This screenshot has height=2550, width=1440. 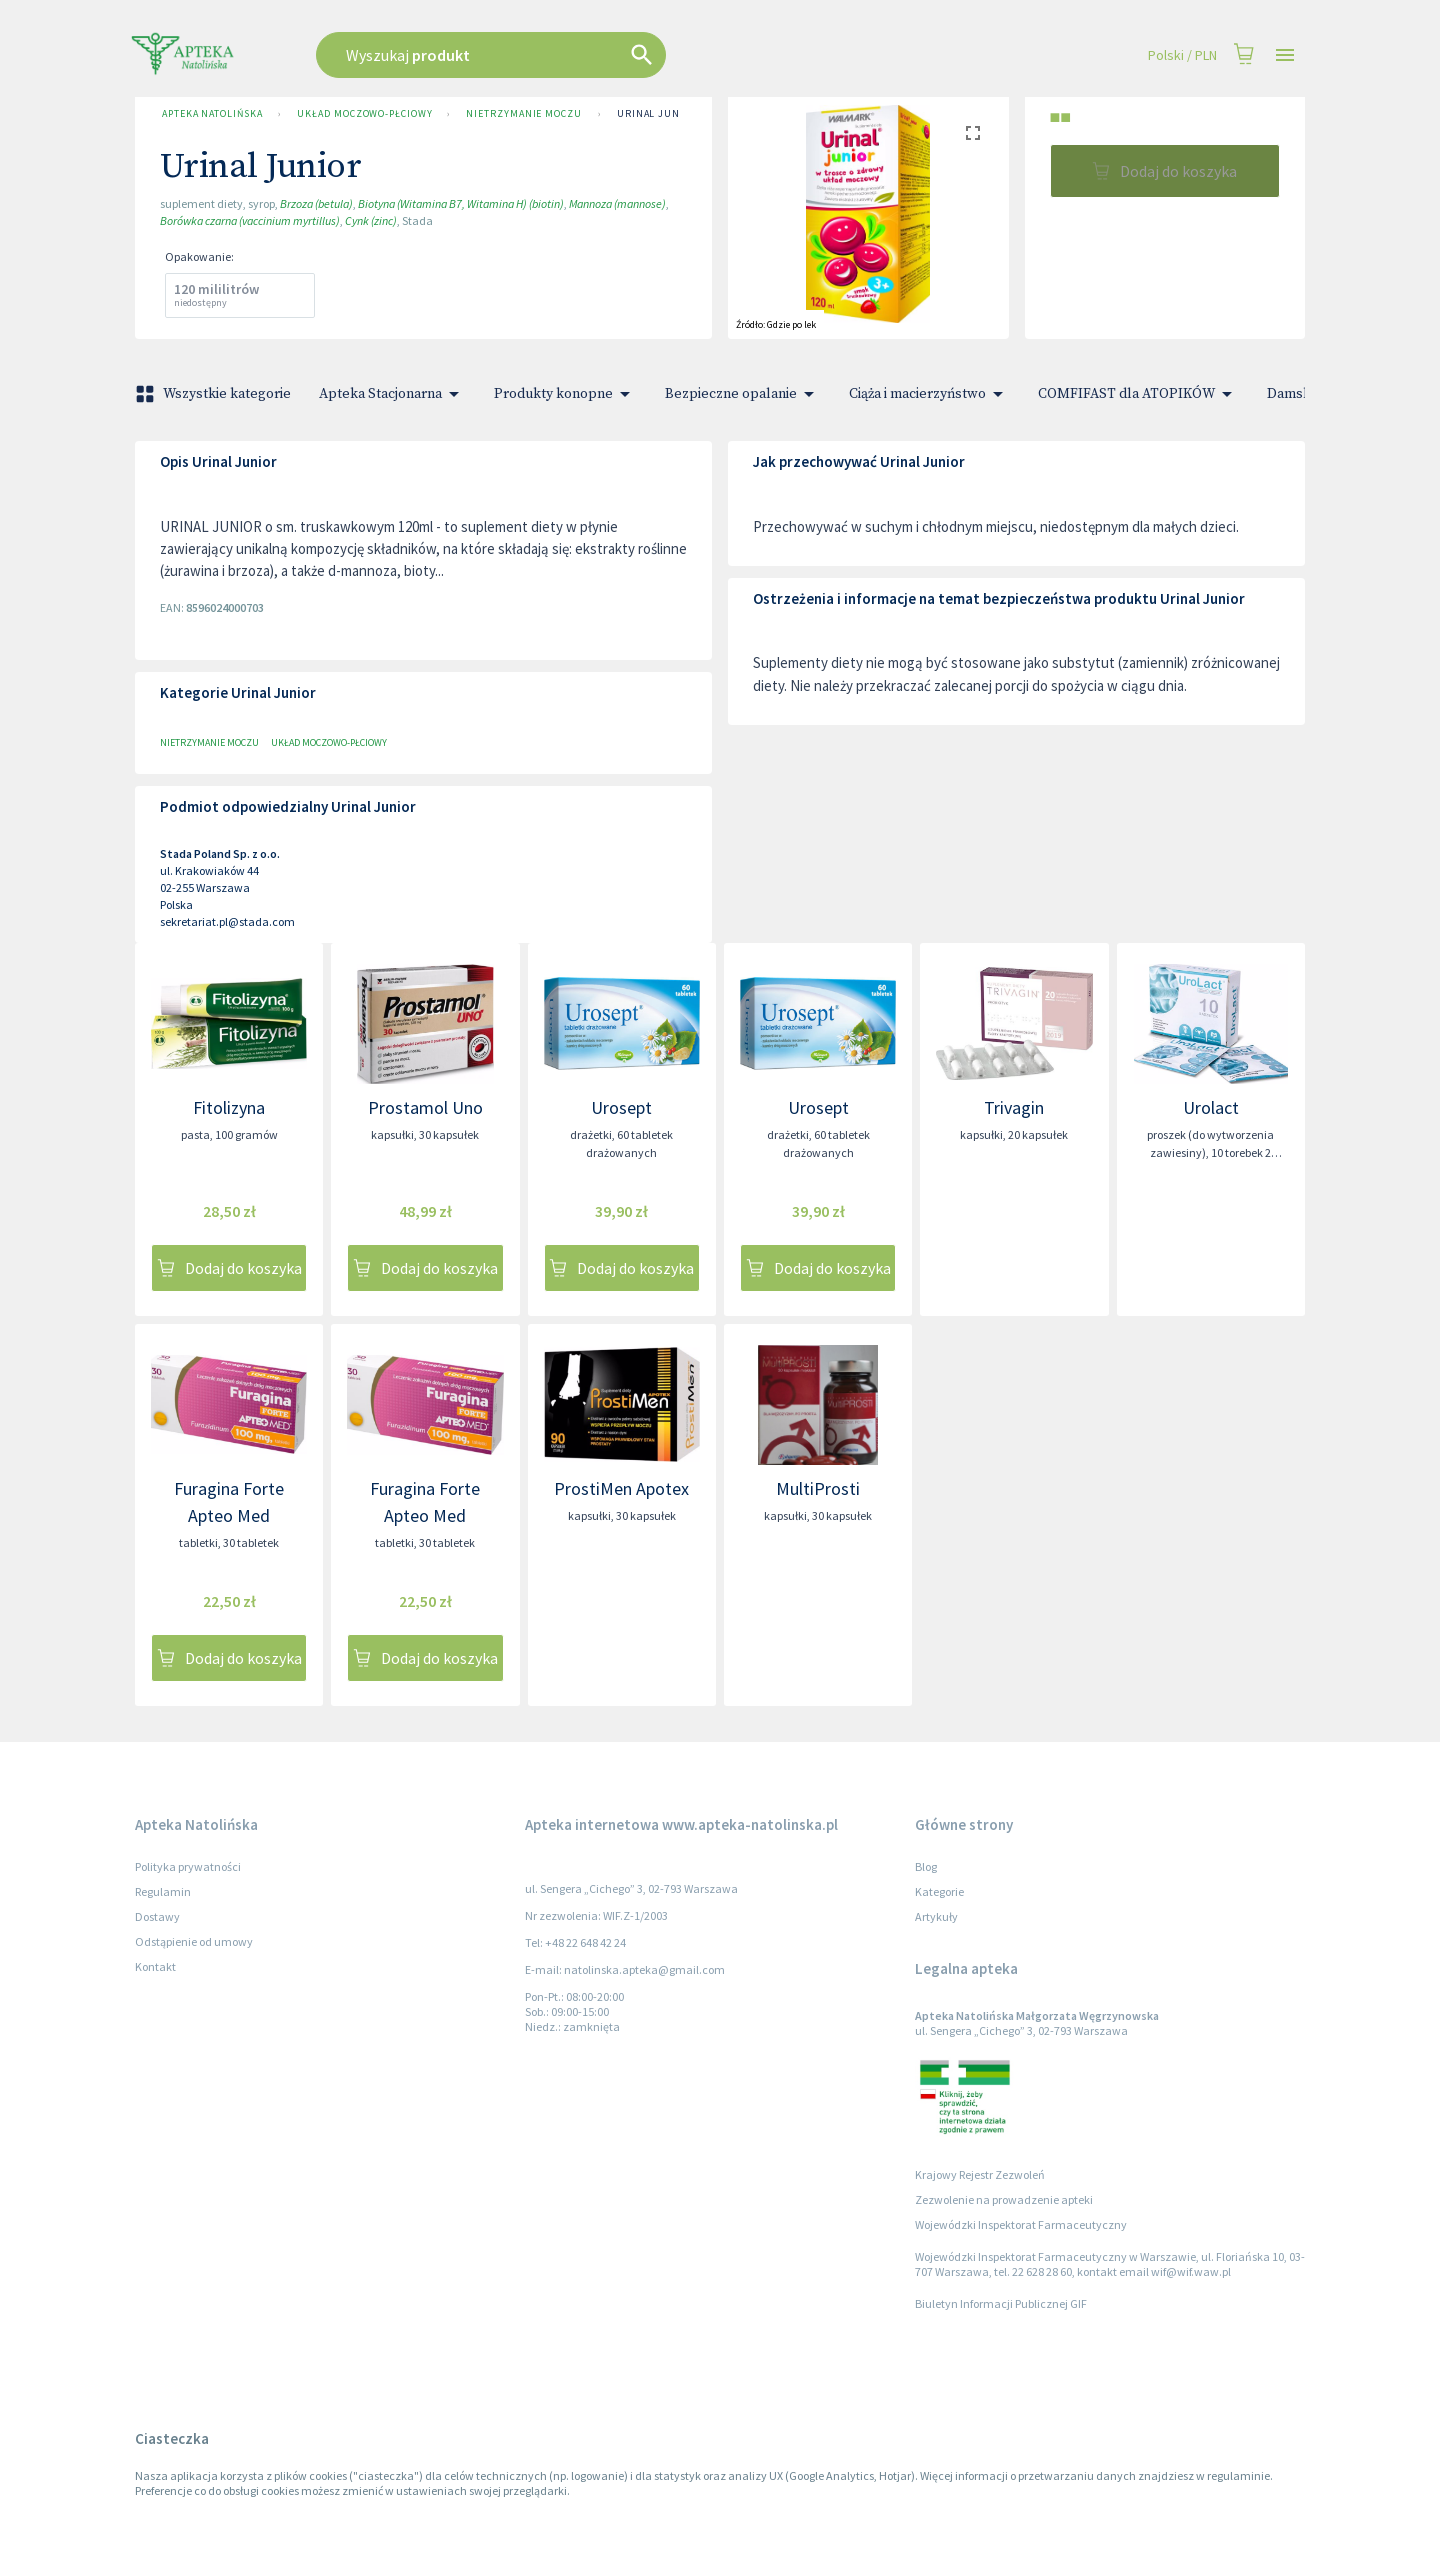 I want to click on Polski / PLN, so click(x=1182, y=55).